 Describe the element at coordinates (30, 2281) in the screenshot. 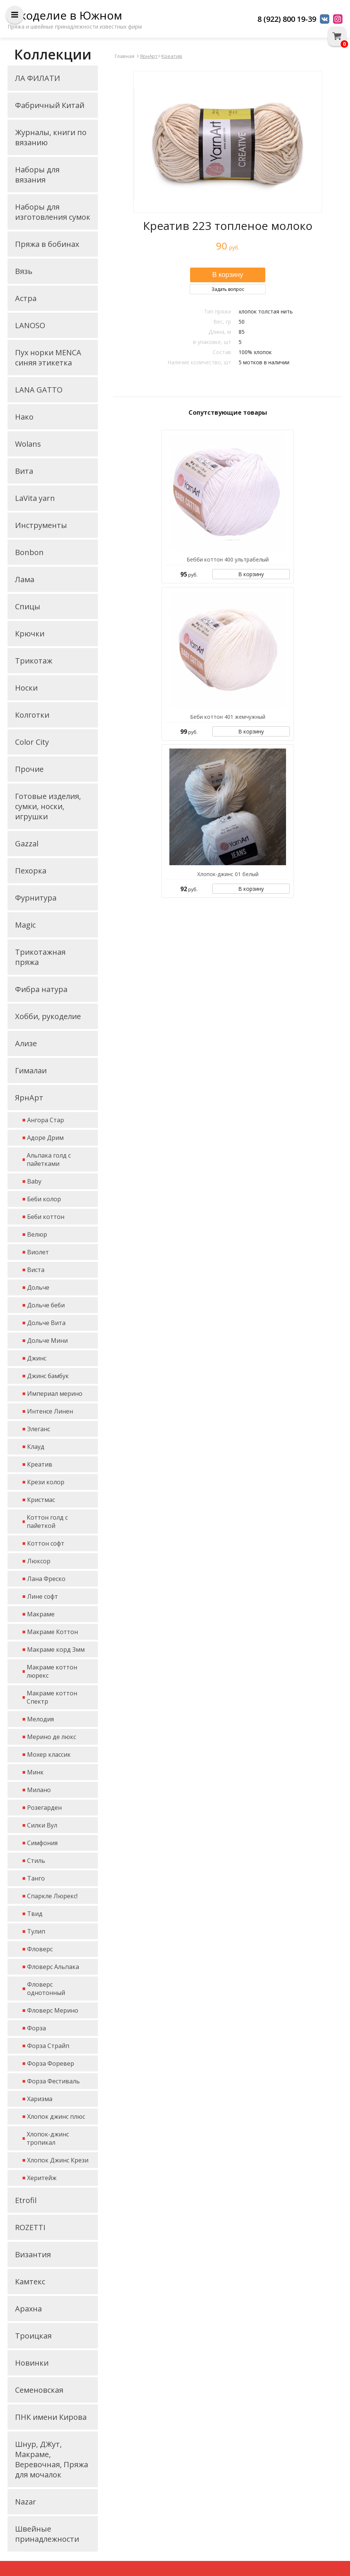

I see `Камтекс` at that location.